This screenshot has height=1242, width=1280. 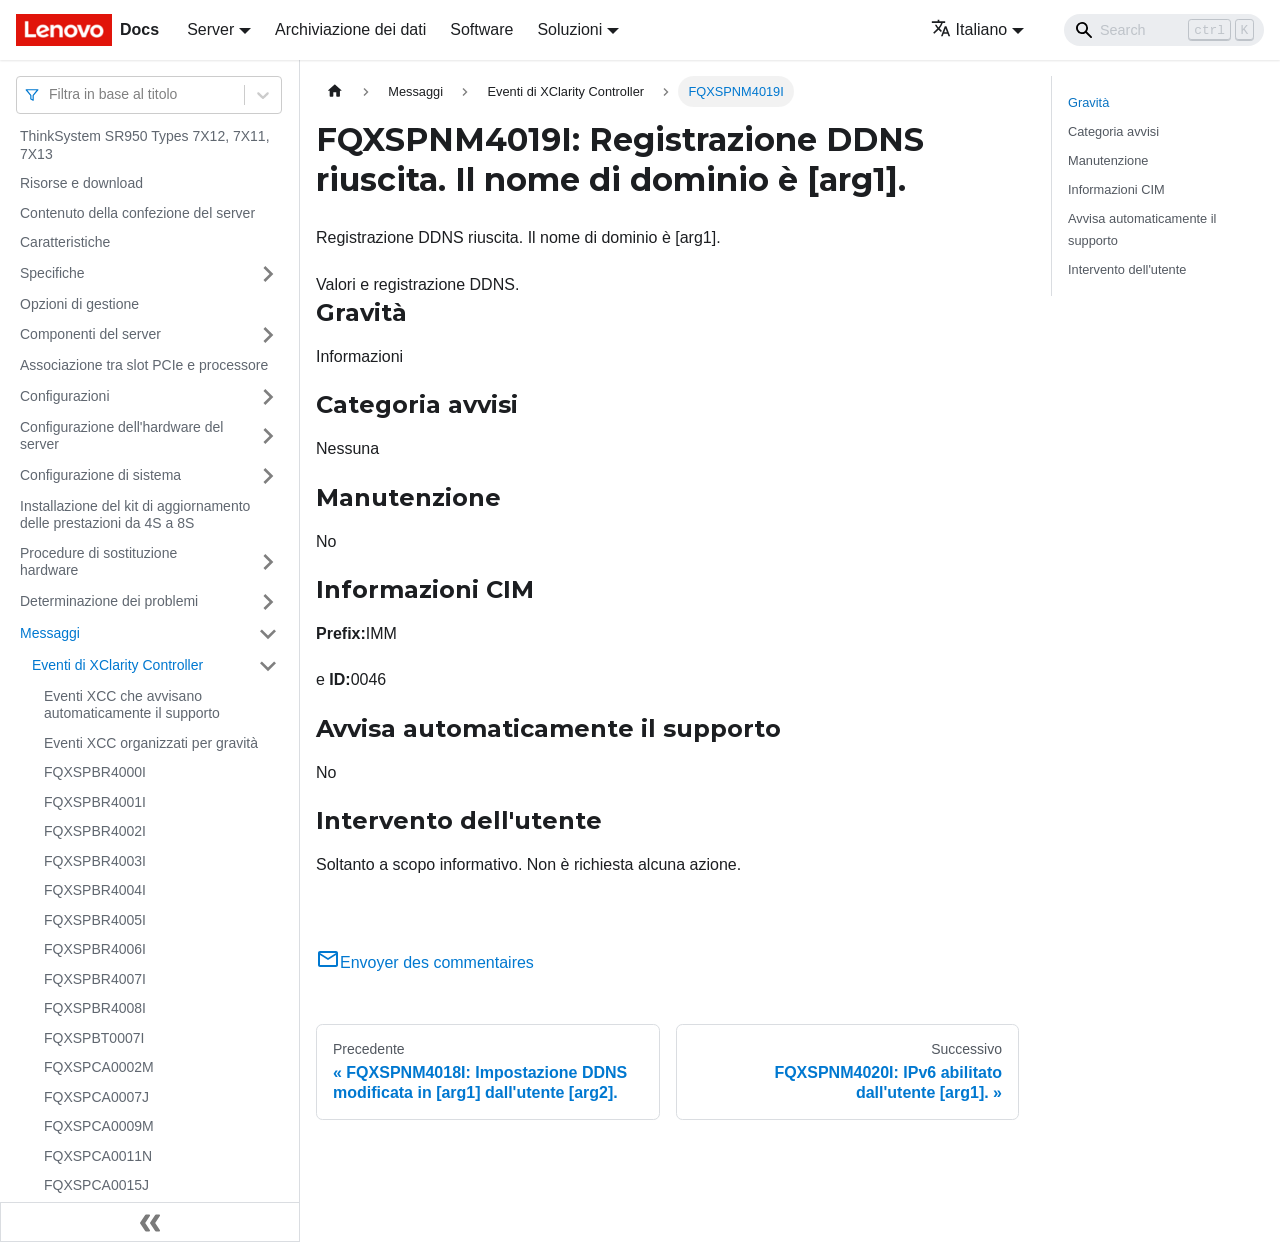 What do you see at coordinates (1113, 131) in the screenshot?
I see `Categoria avvisi` at bounding box center [1113, 131].